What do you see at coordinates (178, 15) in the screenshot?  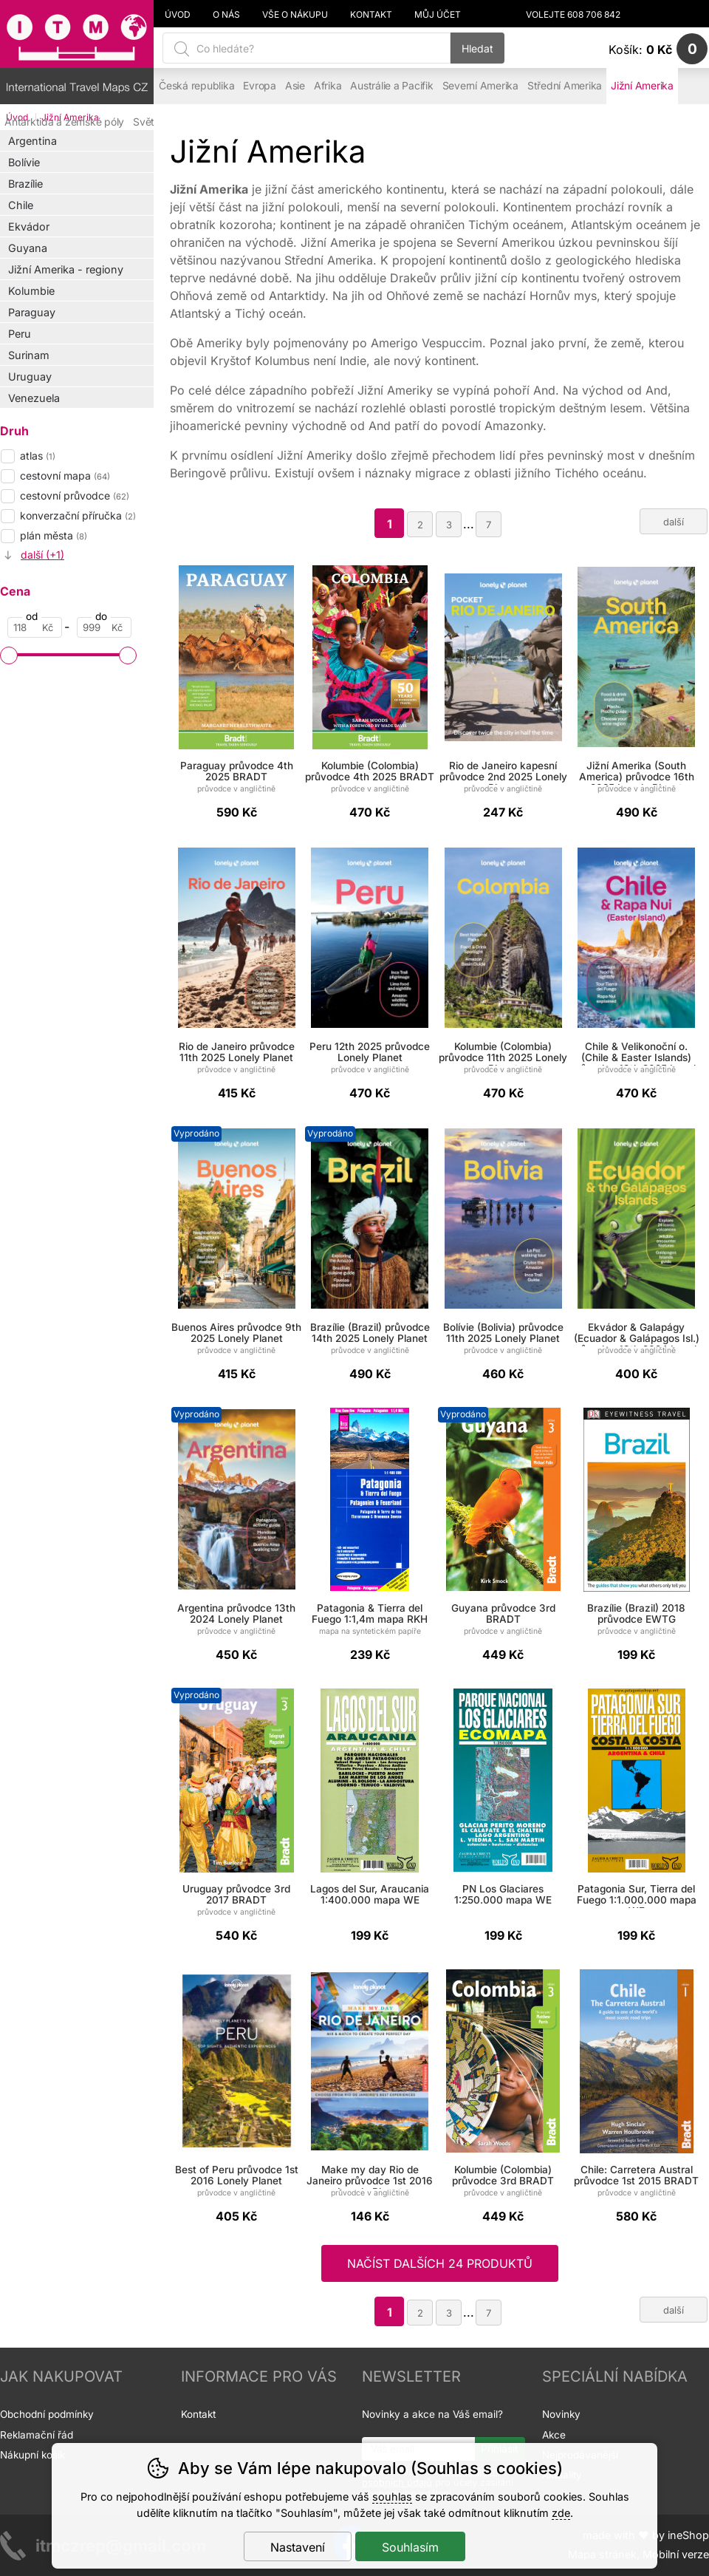 I see `Úvod` at bounding box center [178, 15].